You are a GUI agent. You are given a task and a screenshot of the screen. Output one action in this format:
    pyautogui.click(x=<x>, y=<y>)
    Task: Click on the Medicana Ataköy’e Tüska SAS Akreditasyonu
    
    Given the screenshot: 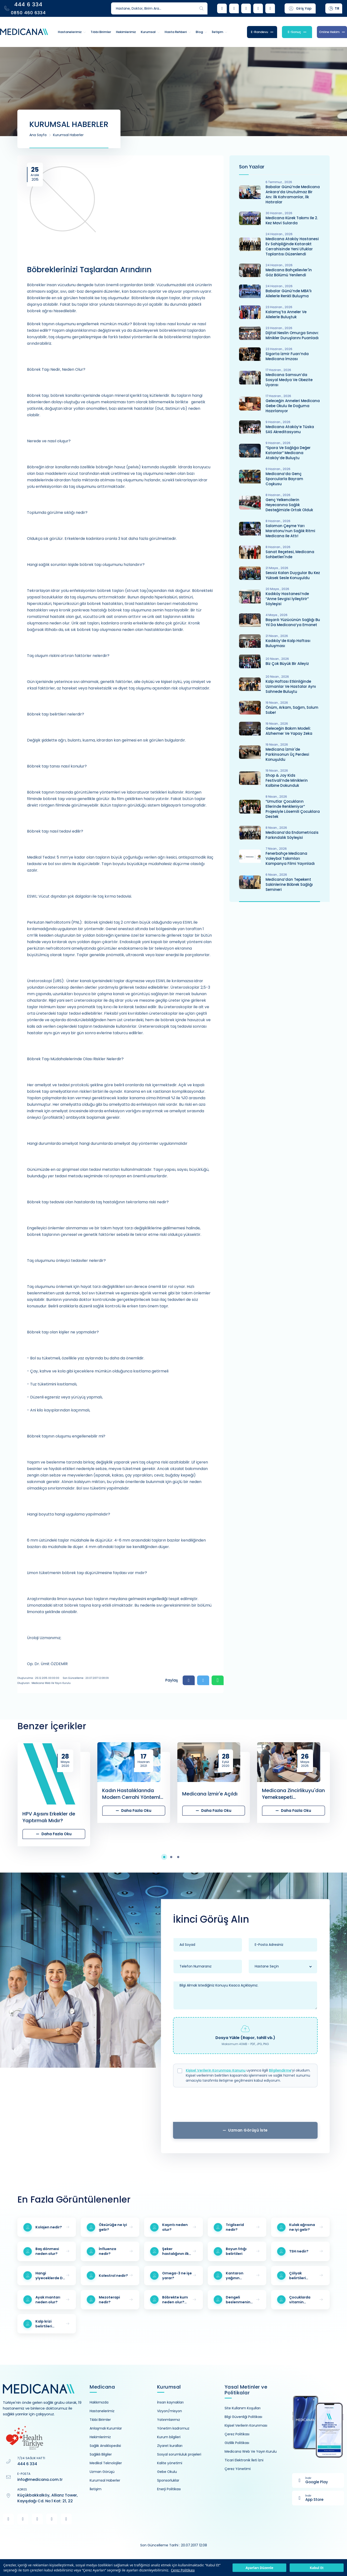 What is the action you would take?
    pyautogui.click(x=290, y=429)
    